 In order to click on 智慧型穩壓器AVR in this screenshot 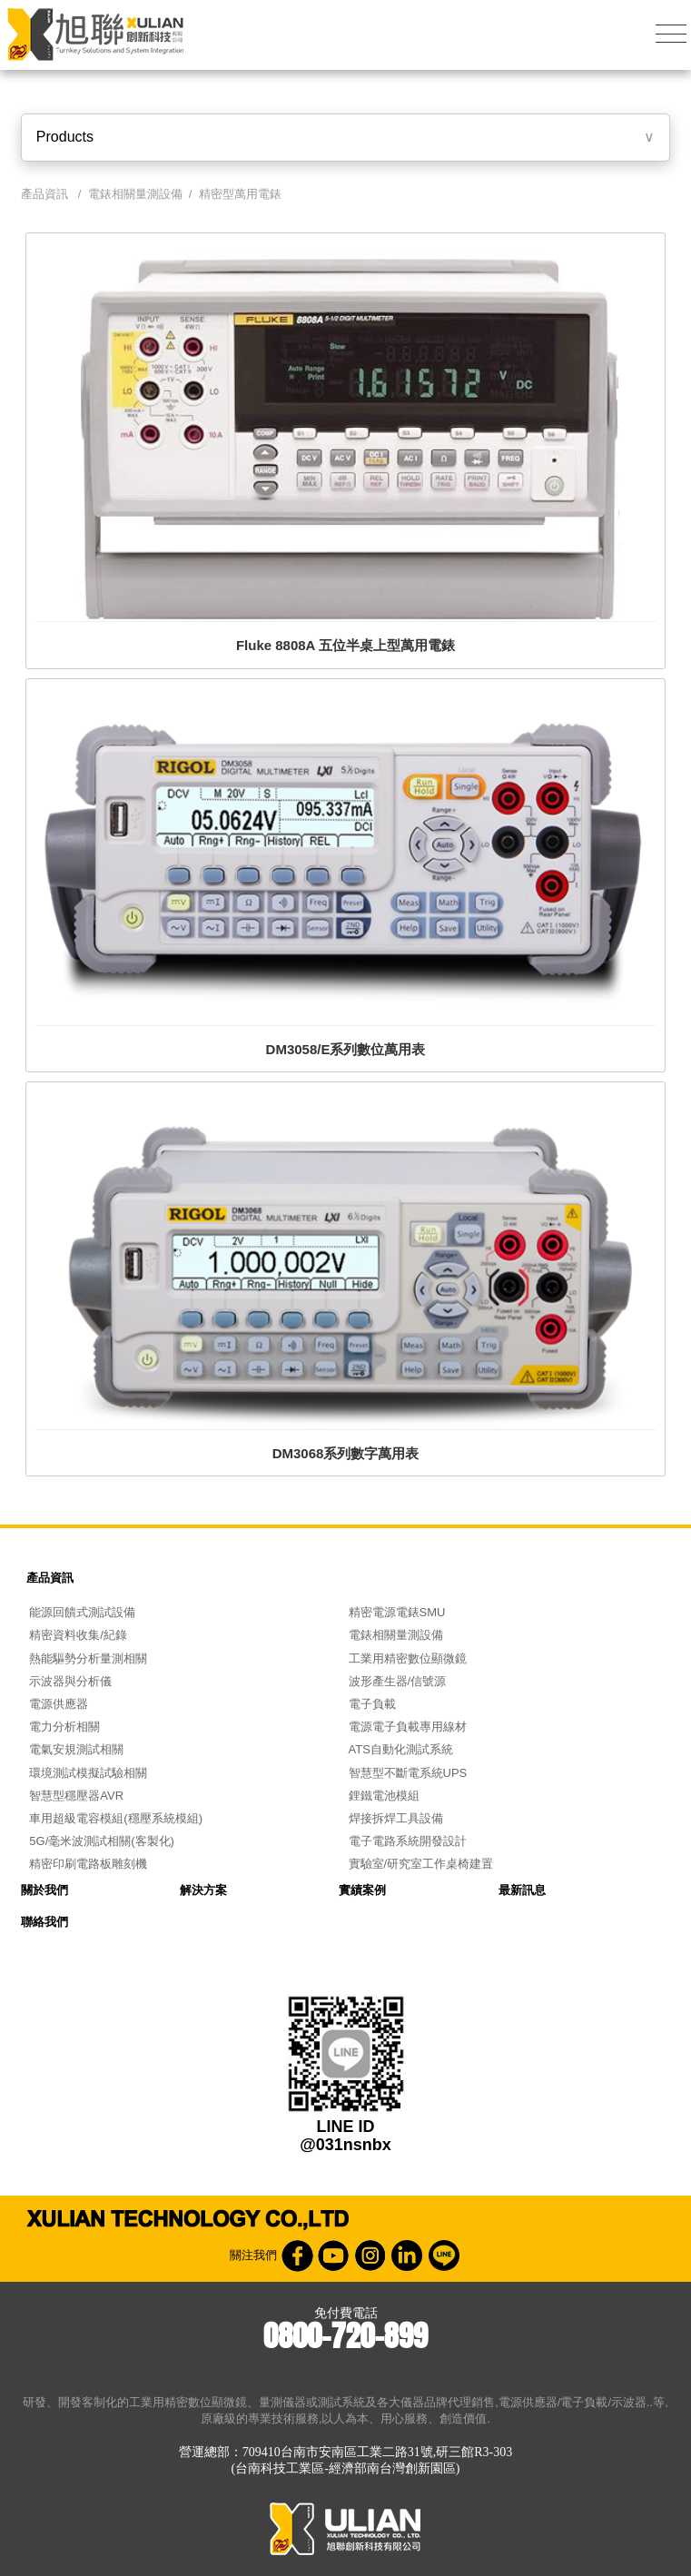, I will do `click(76, 1795)`.